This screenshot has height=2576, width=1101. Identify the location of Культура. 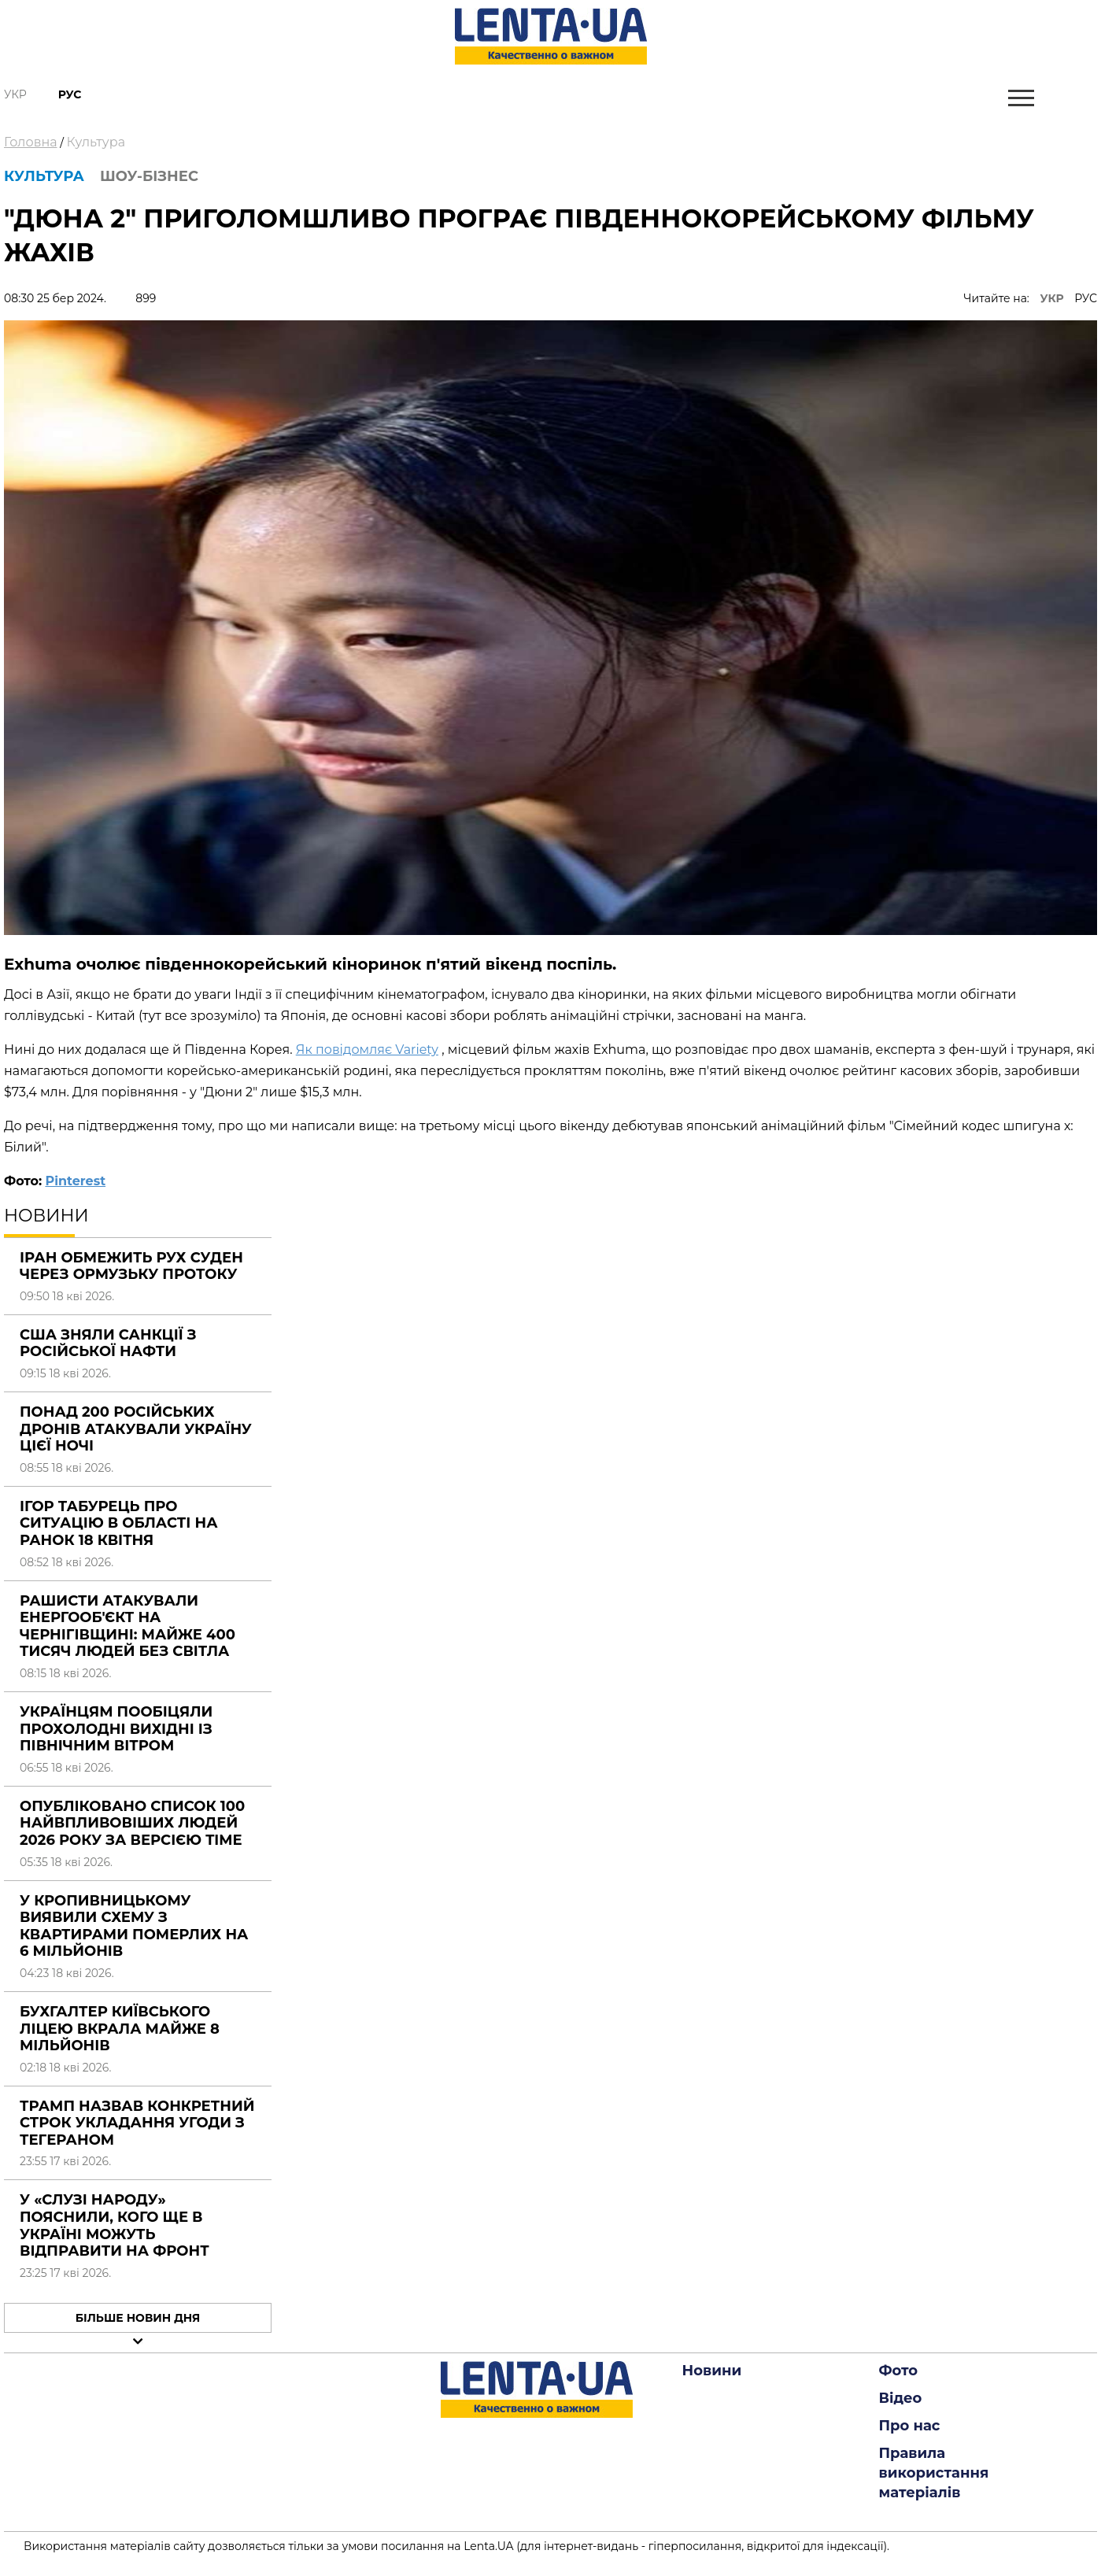
(96, 142).